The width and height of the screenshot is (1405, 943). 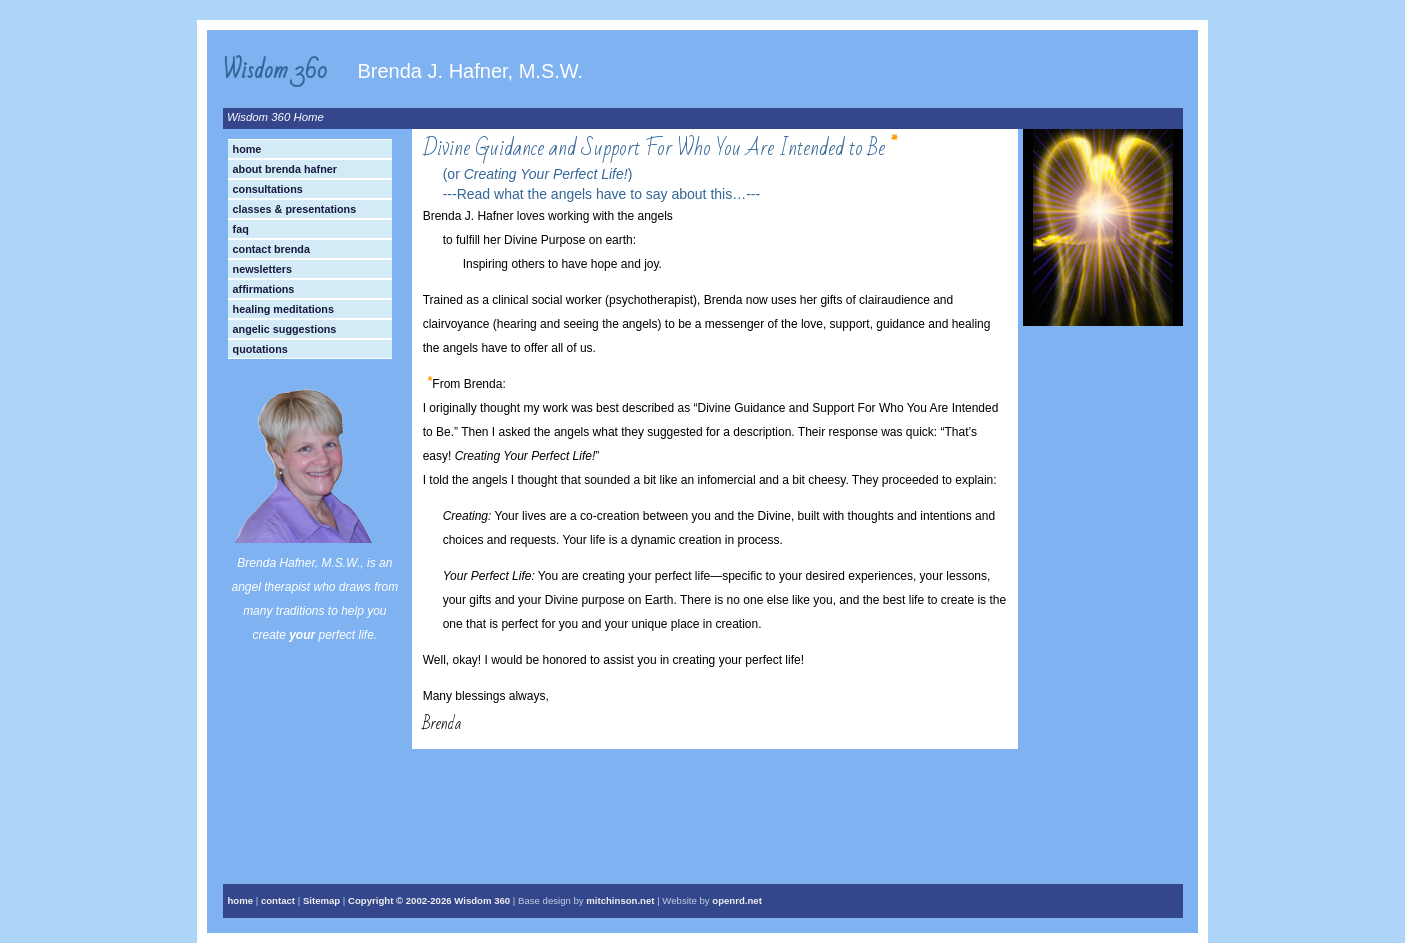 What do you see at coordinates (620, 900) in the screenshot?
I see `mitchinson.net` at bounding box center [620, 900].